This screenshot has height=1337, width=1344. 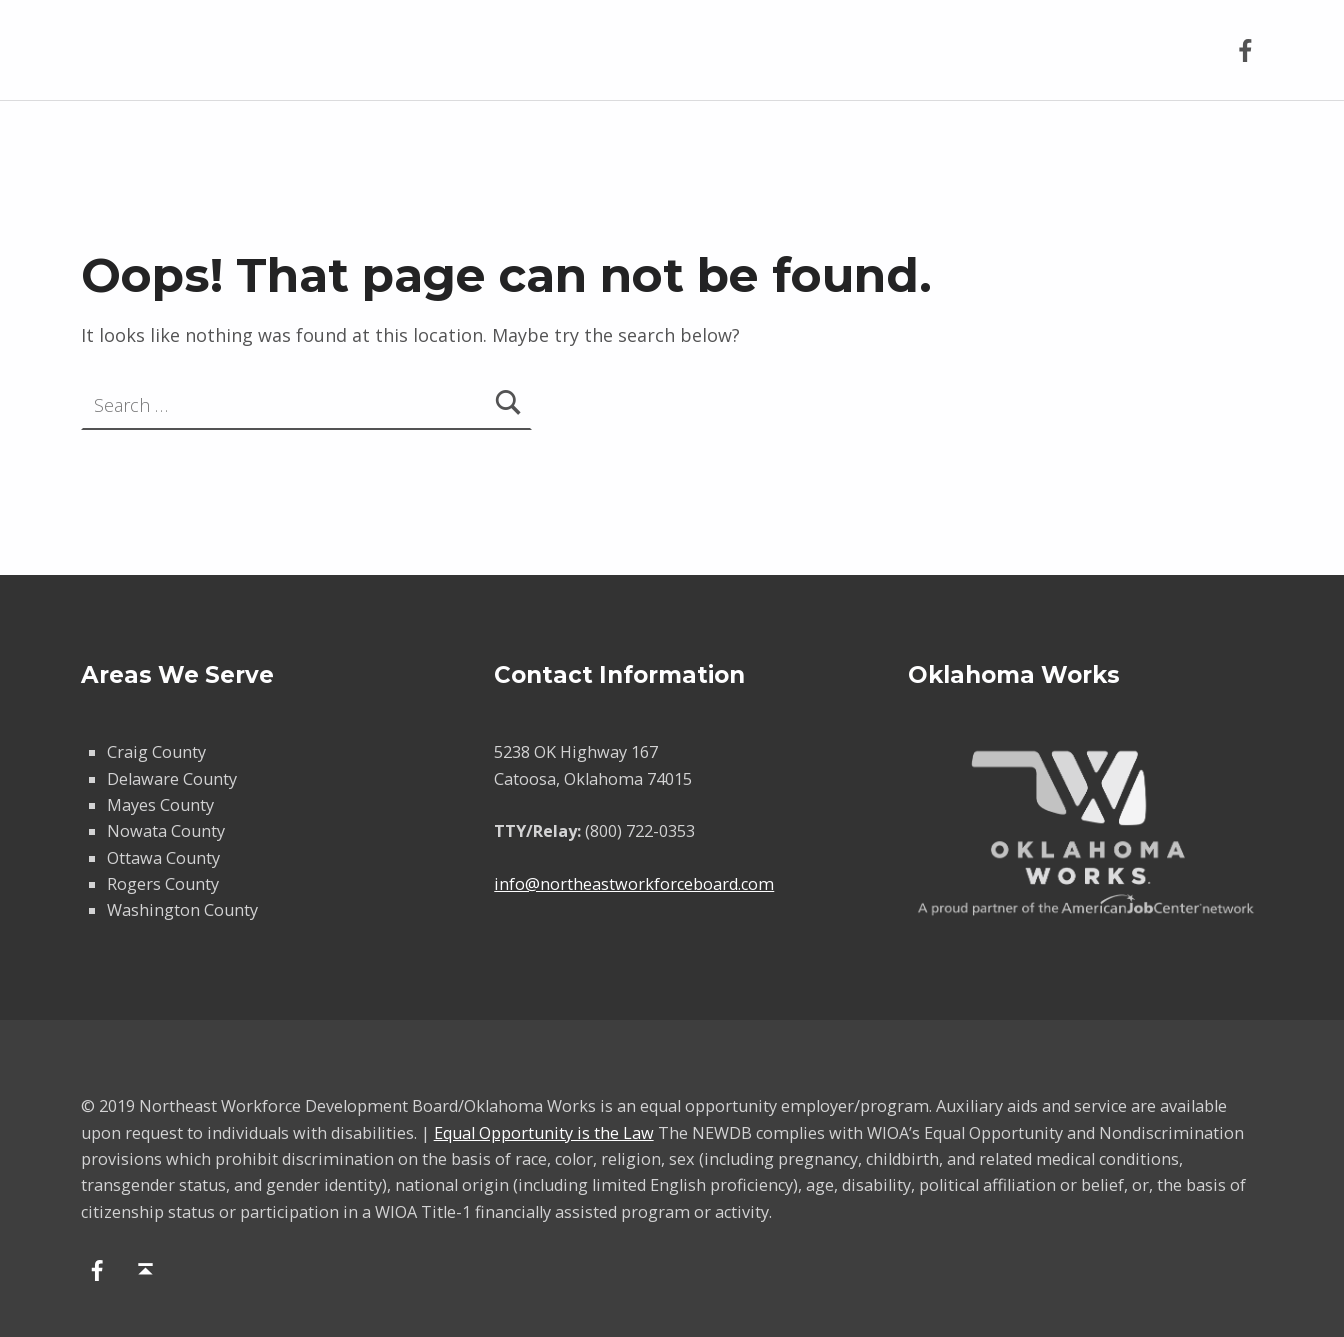 I want to click on Equal Opportunity is the Law, so click(x=544, y=1133).